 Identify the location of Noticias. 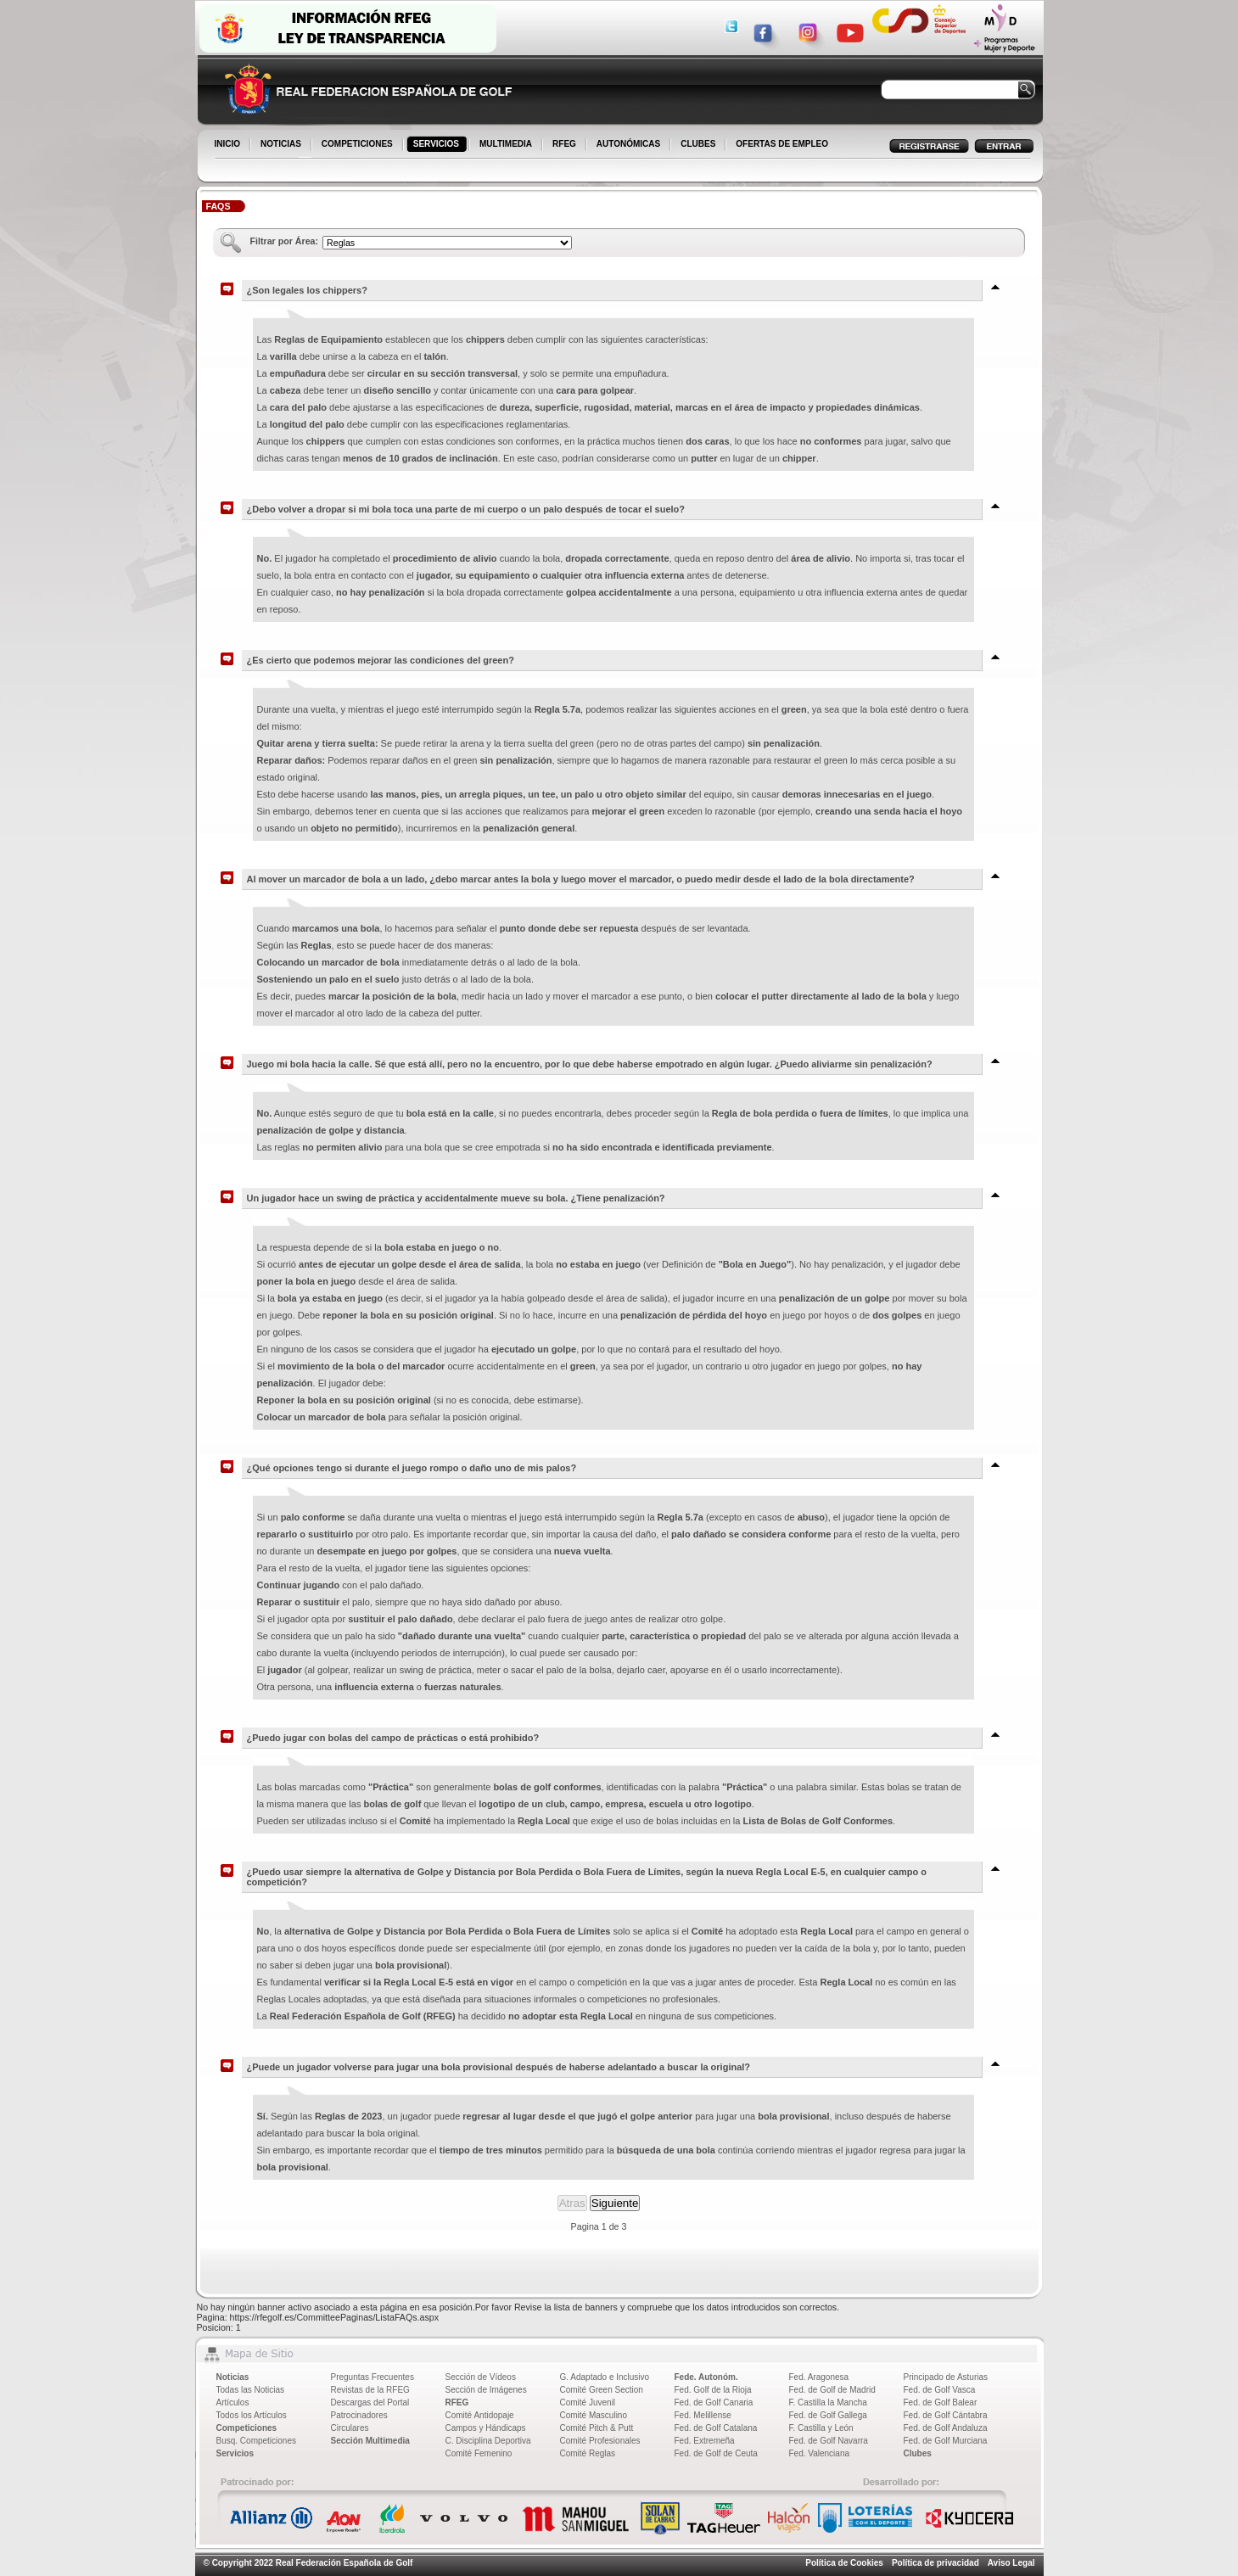
(232, 2377).